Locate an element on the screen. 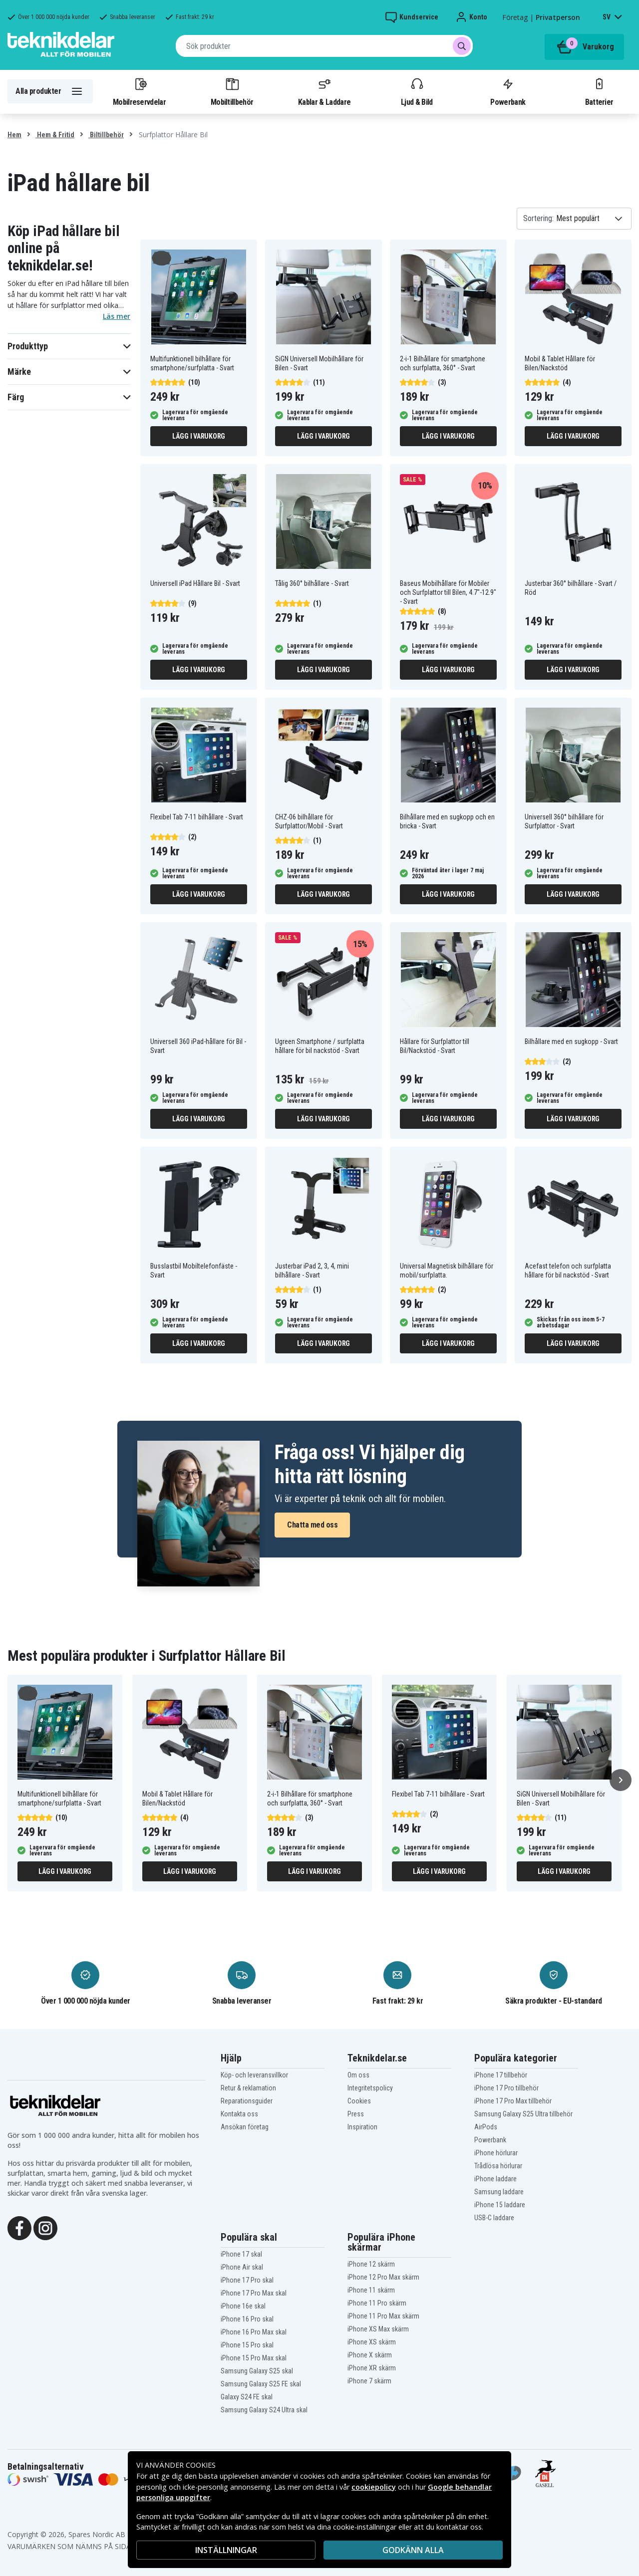 The image size is (639, 2576). iPhone 17 skal is located at coordinates (241, 2254).